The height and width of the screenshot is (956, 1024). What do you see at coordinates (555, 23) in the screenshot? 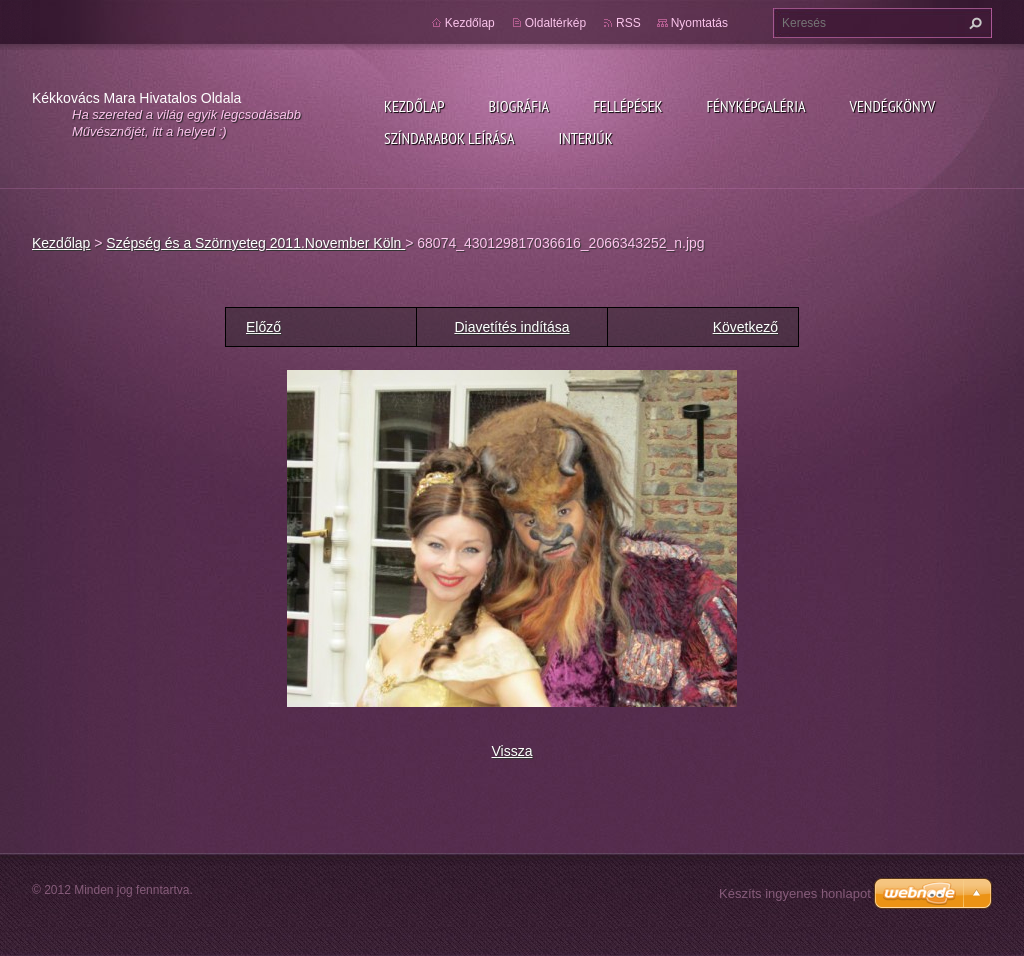
I see `Oldaltérkép` at bounding box center [555, 23].